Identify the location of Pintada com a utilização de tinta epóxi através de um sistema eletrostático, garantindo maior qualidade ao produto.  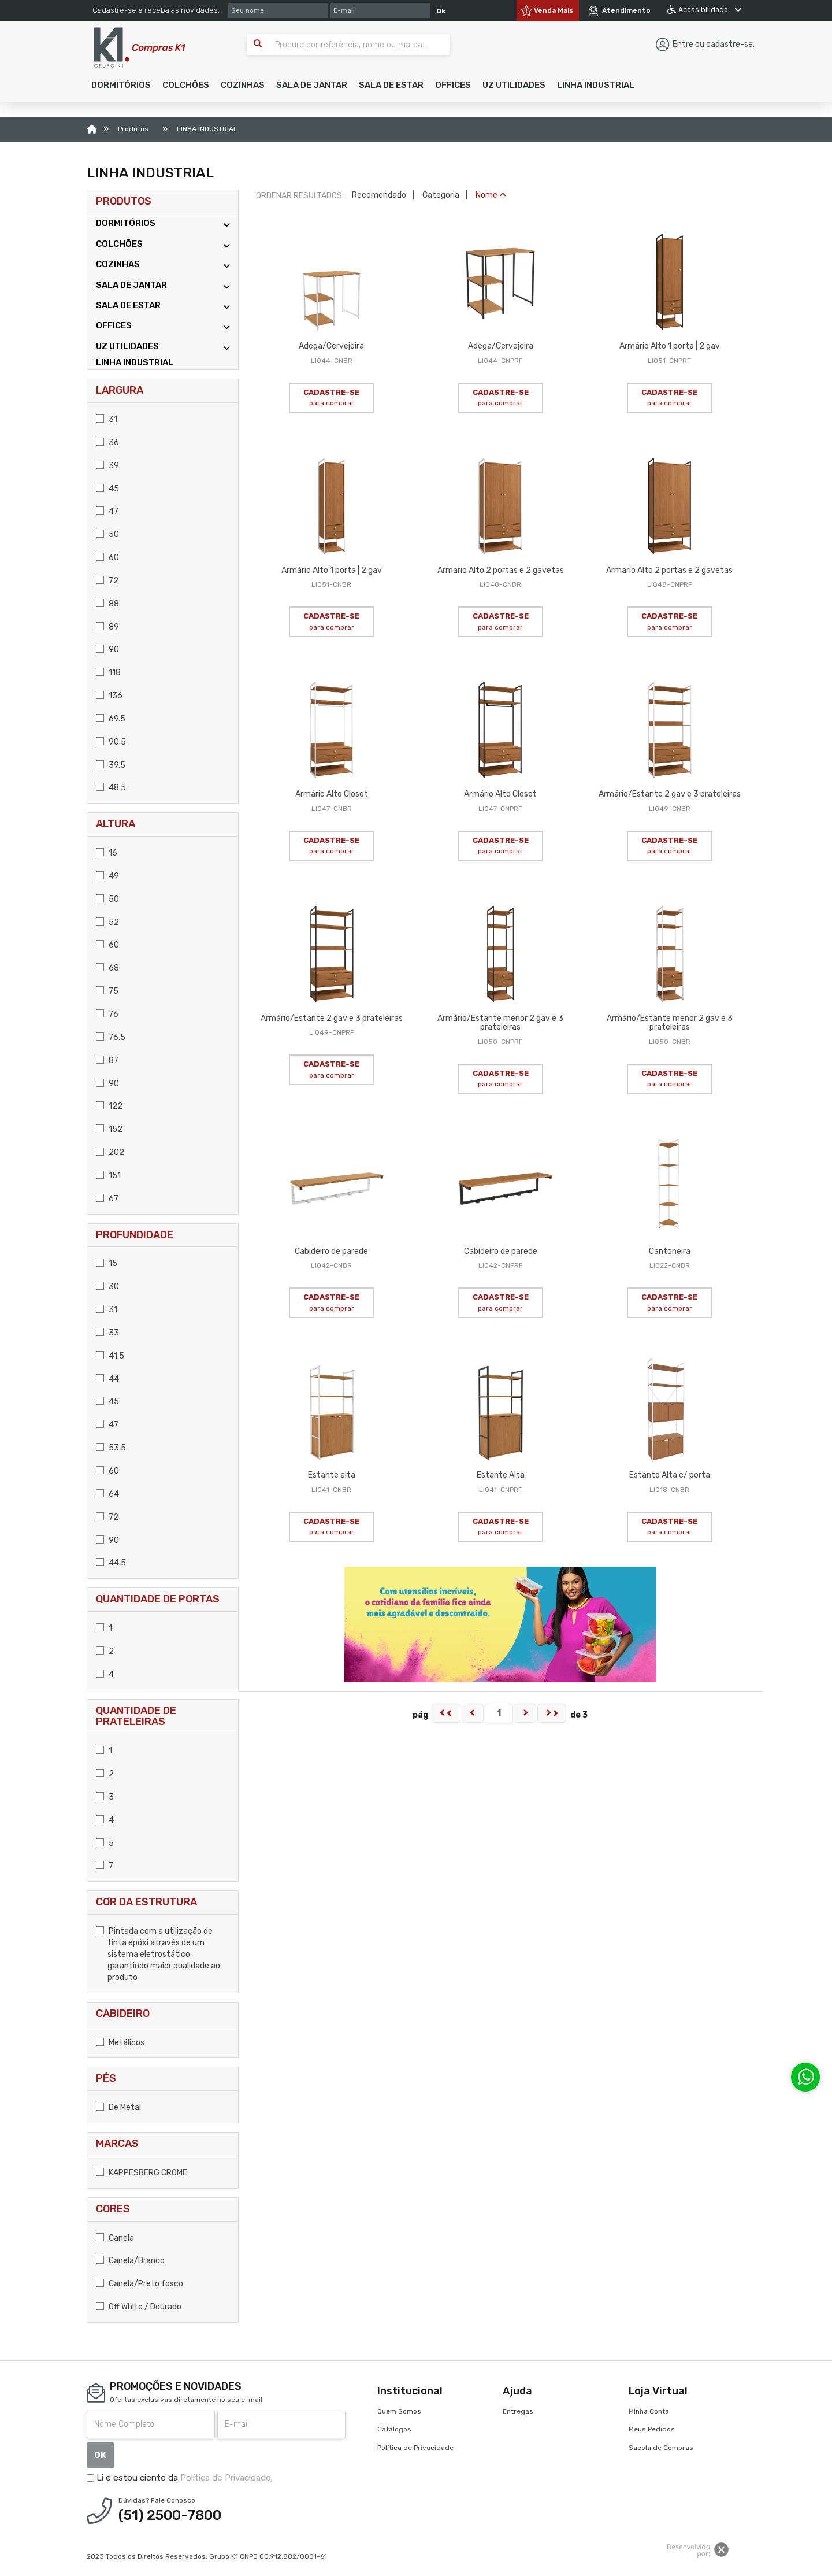
(158, 1954).